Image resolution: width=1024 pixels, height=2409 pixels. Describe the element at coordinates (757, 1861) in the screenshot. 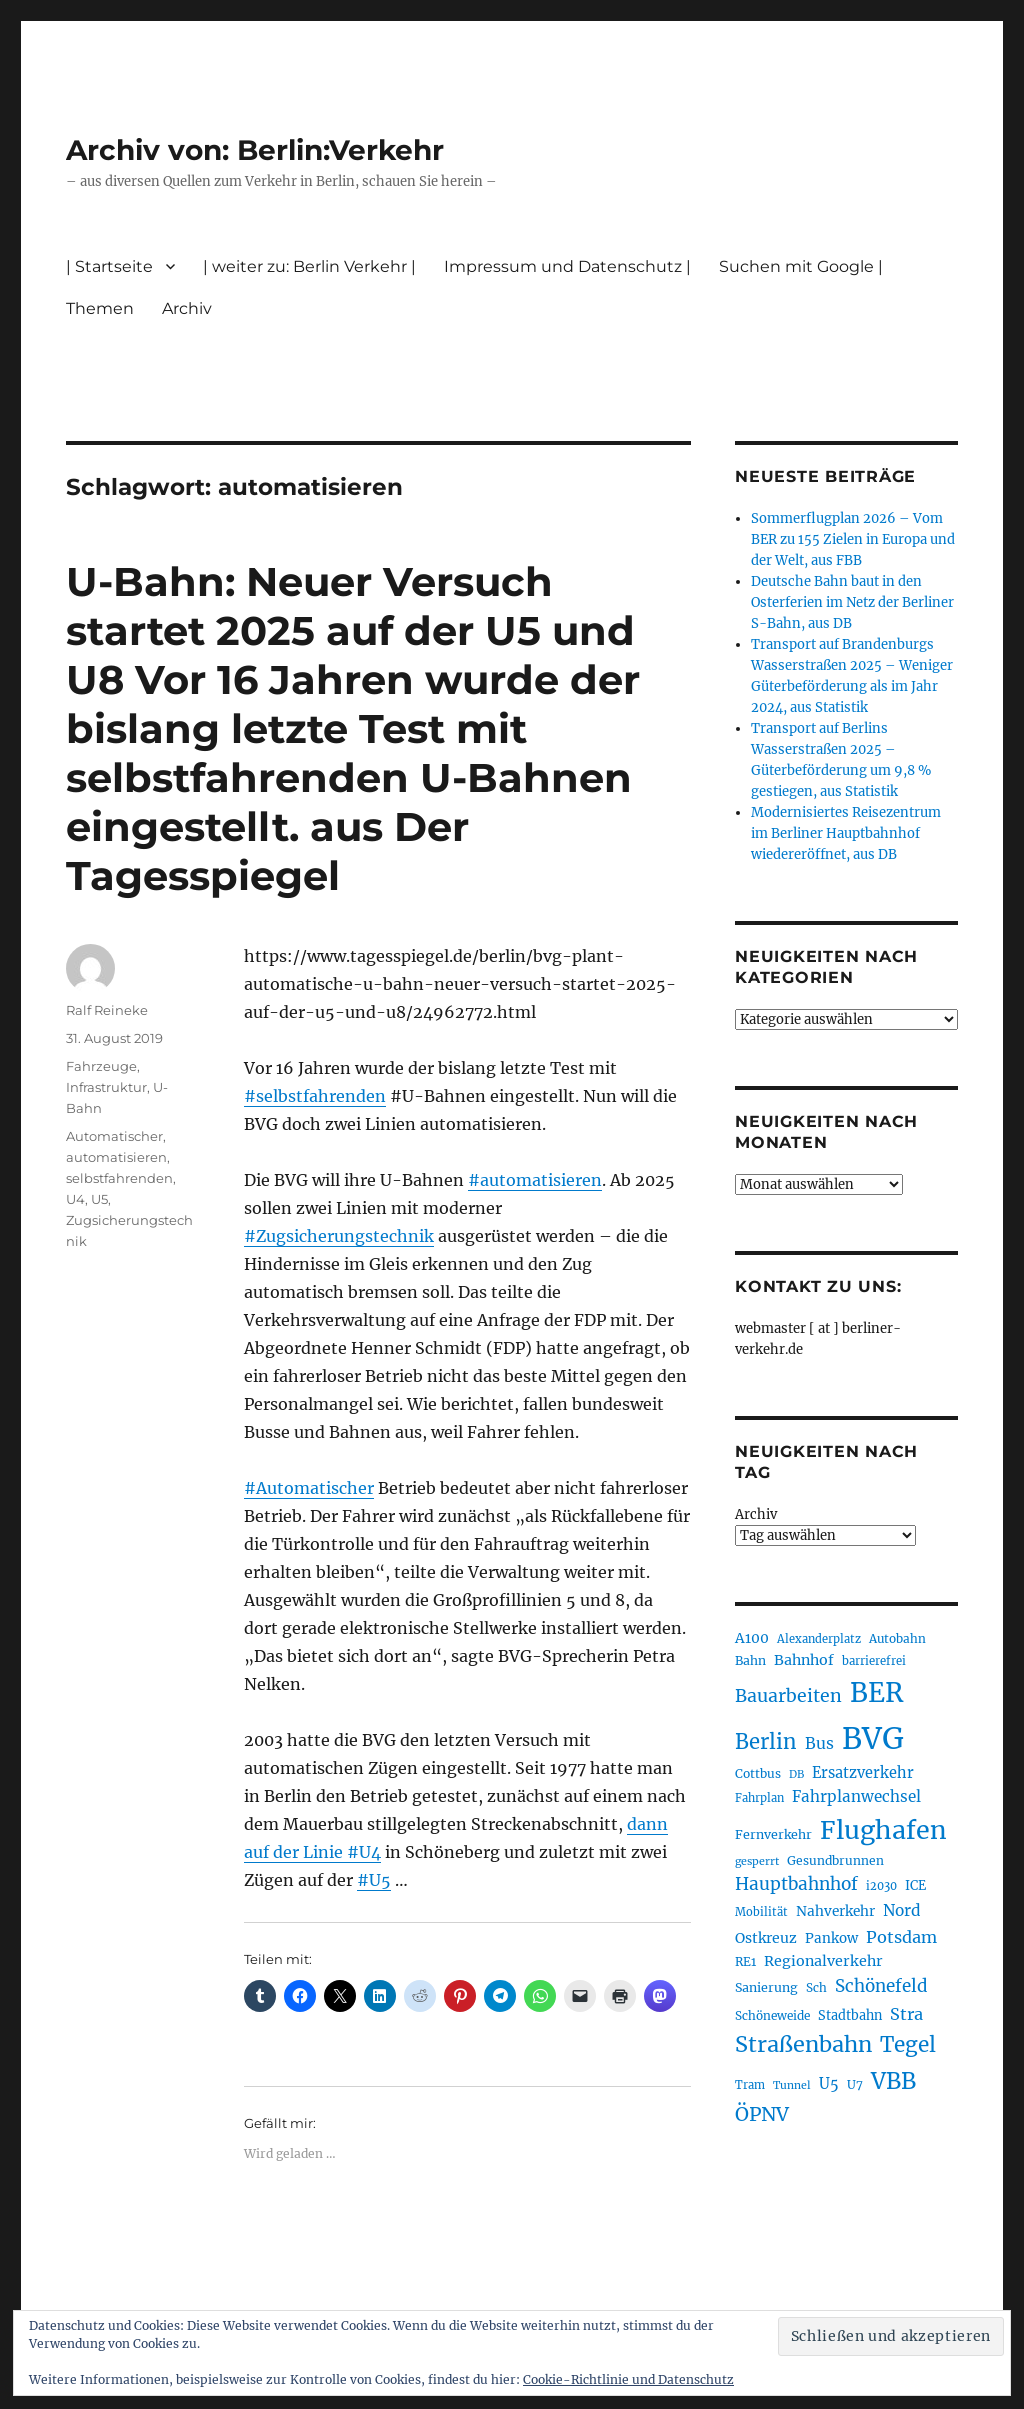

I see `gesperrt [gesperrt (183 Einträge)]` at that location.